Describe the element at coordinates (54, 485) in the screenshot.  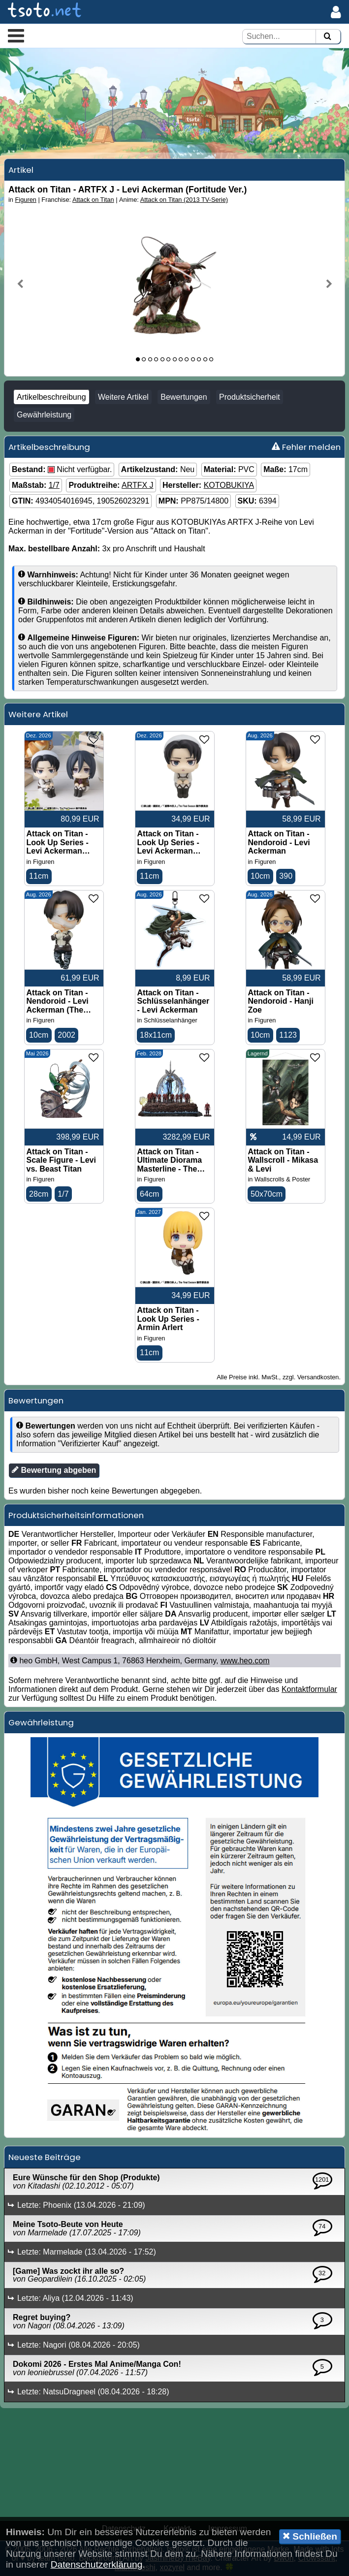
I see `1/7` at that location.